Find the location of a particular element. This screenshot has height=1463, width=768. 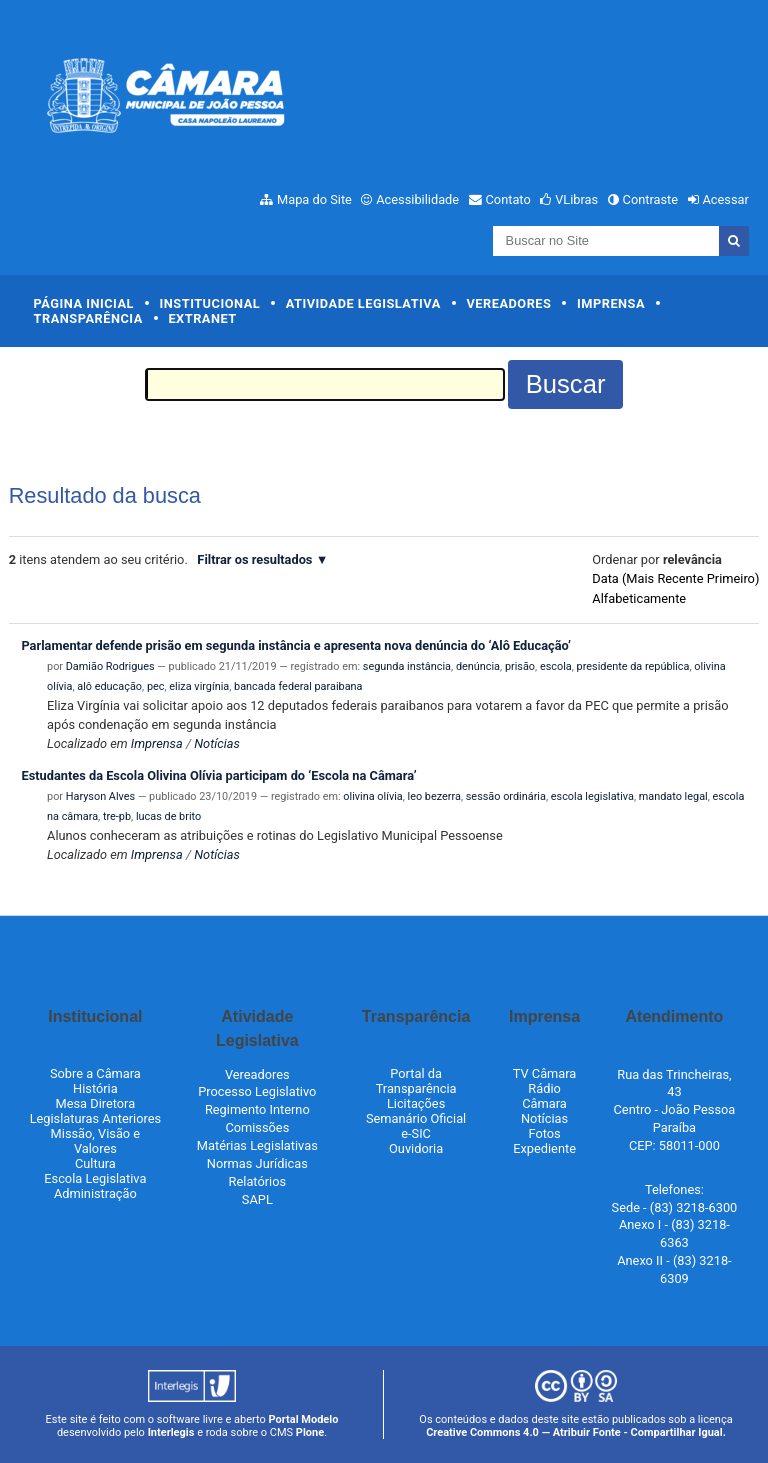

SAPL is located at coordinates (257, 1199).